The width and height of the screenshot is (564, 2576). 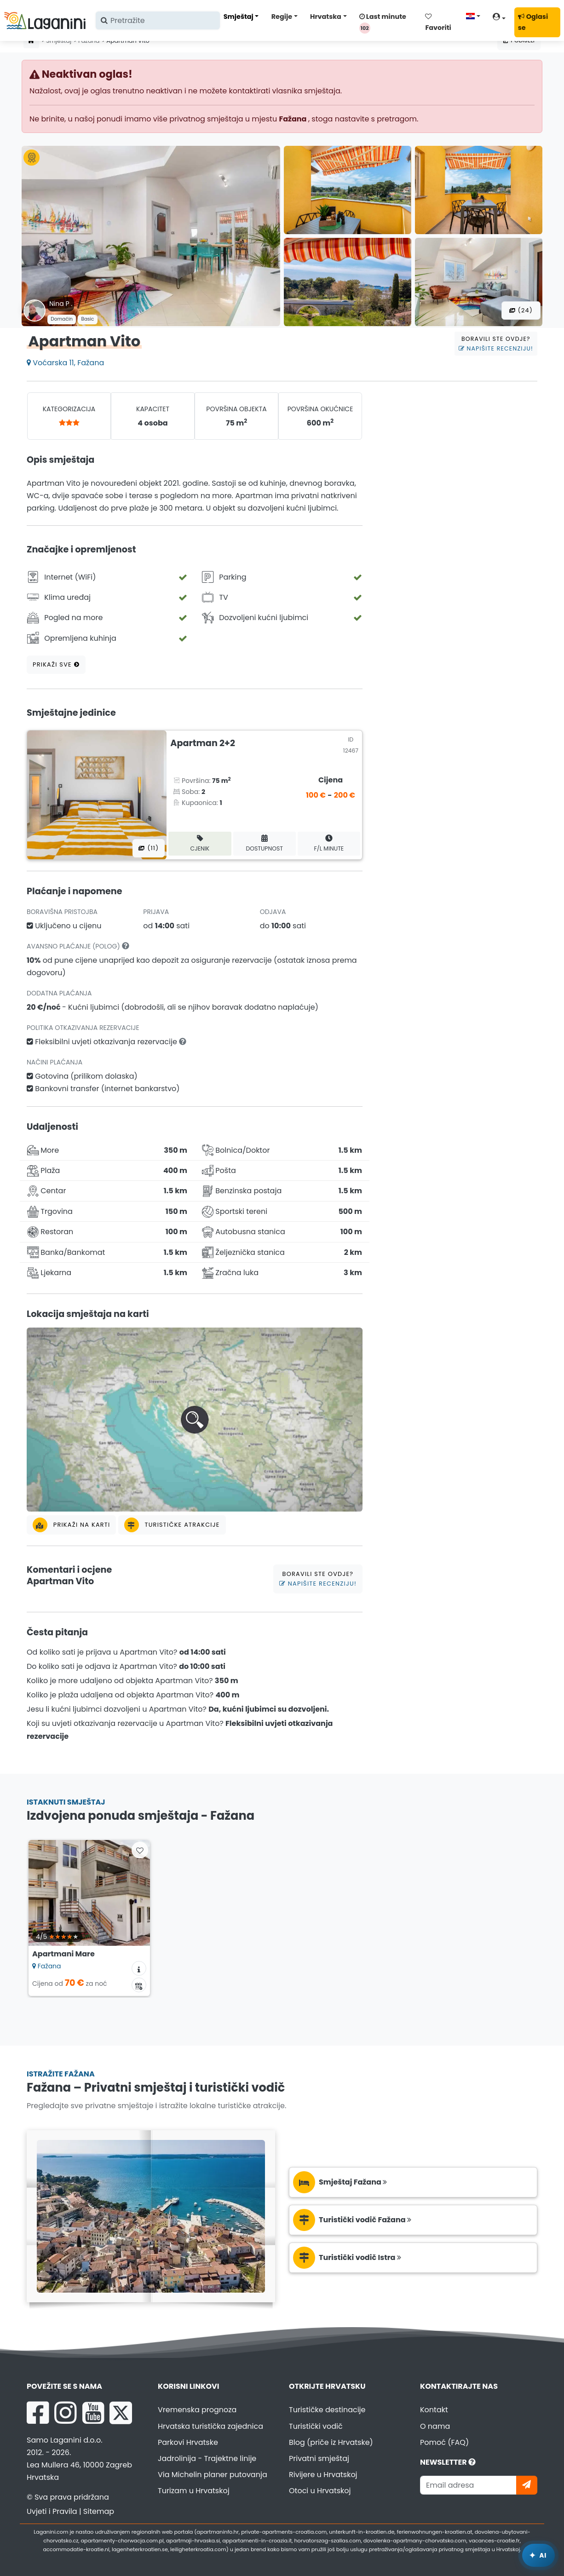 What do you see at coordinates (496, 343) in the screenshot?
I see `Boravili ste ovdje?` at bounding box center [496, 343].